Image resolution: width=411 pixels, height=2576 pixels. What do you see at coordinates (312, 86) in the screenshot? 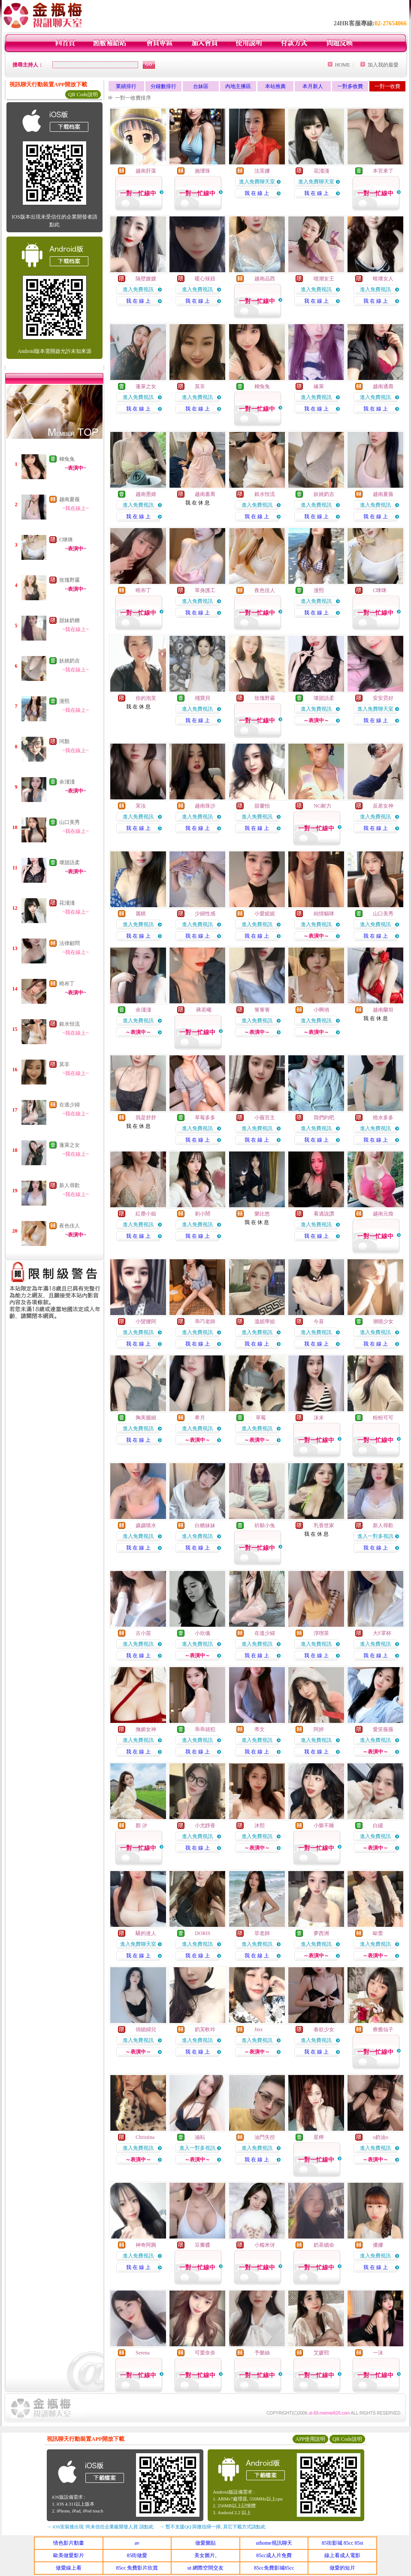
I see `本月新人` at bounding box center [312, 86].